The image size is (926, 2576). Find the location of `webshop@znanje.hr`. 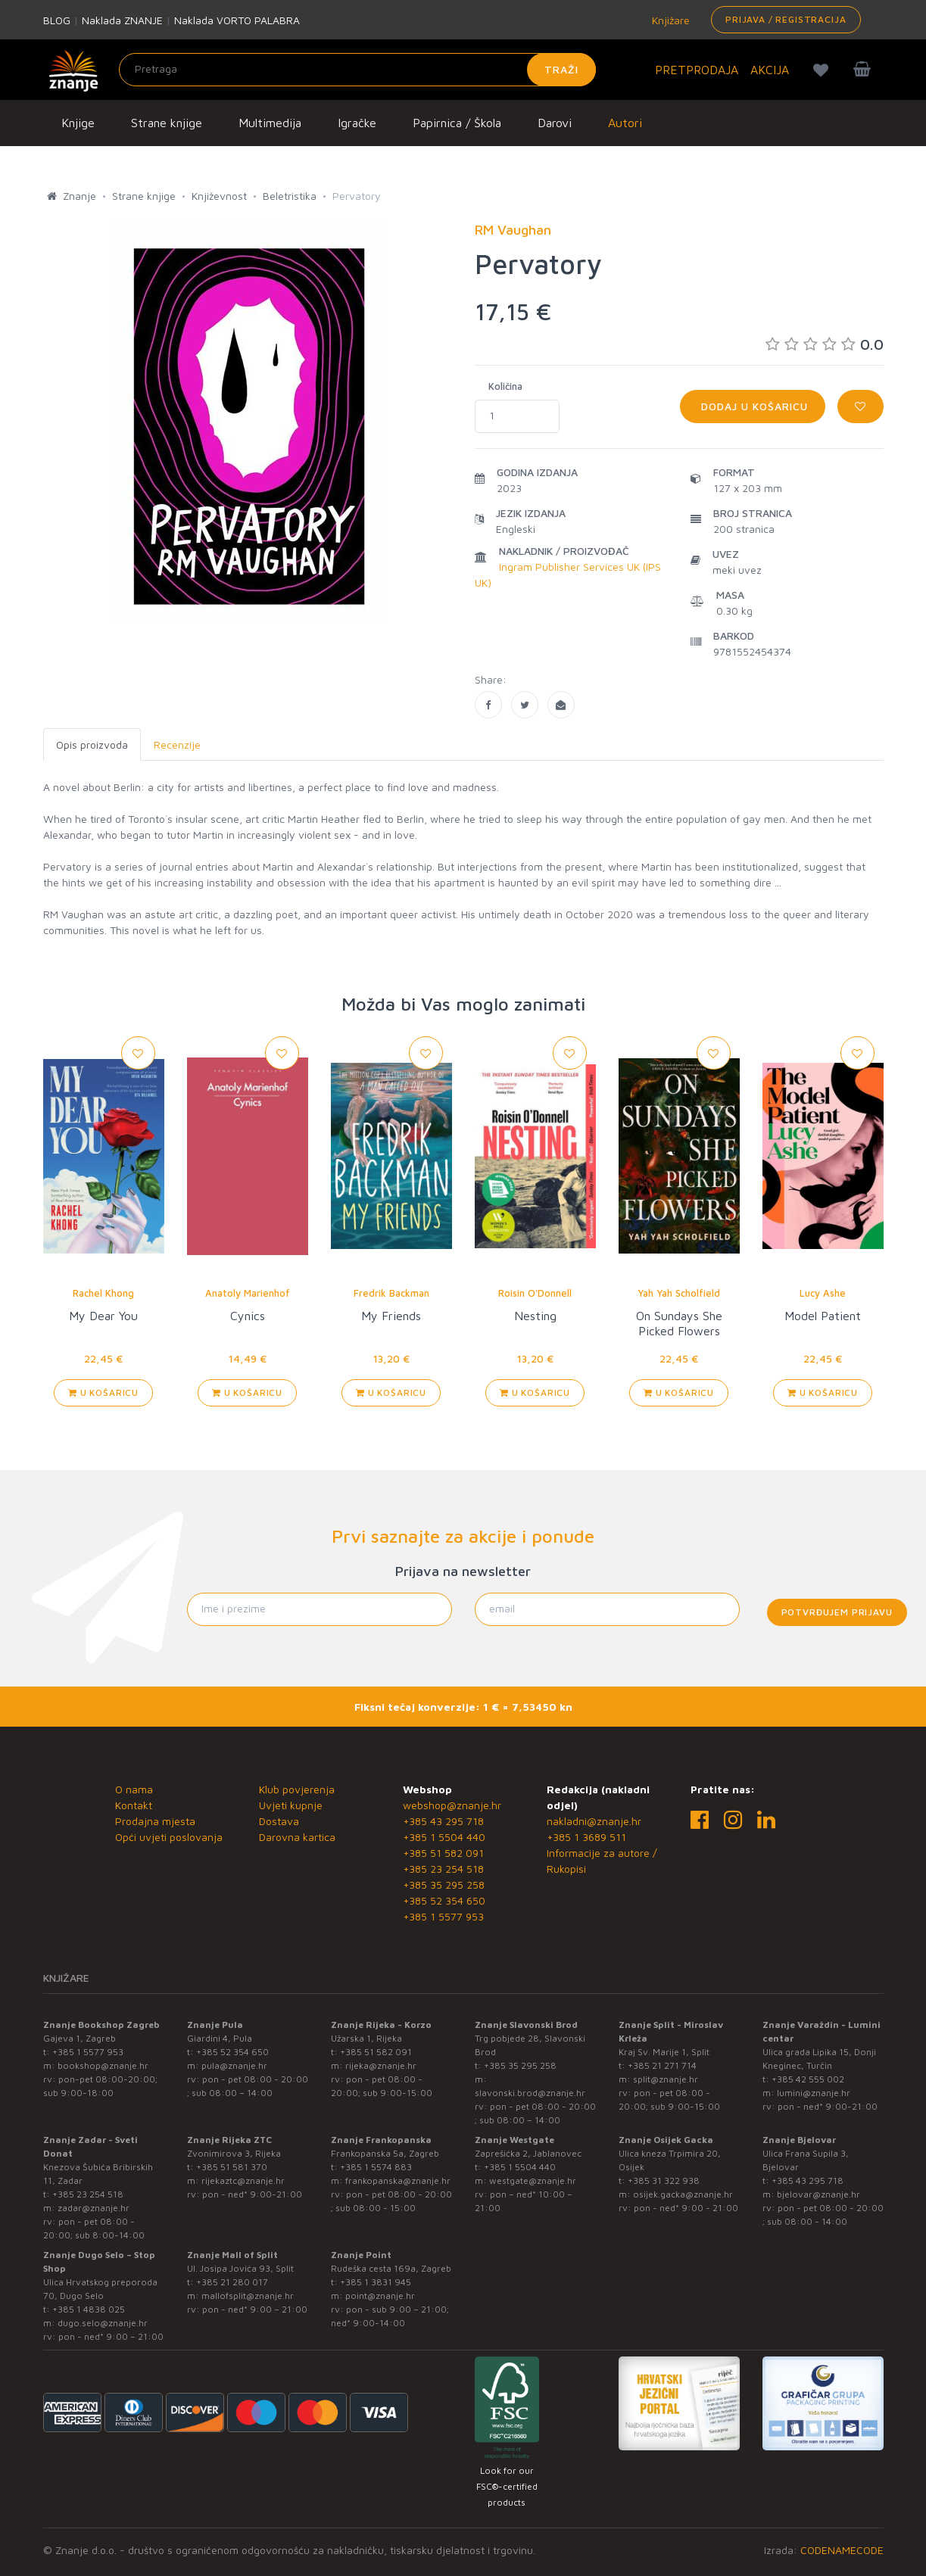

webshop@znanje.hr is located at coordinates (452, 1805).